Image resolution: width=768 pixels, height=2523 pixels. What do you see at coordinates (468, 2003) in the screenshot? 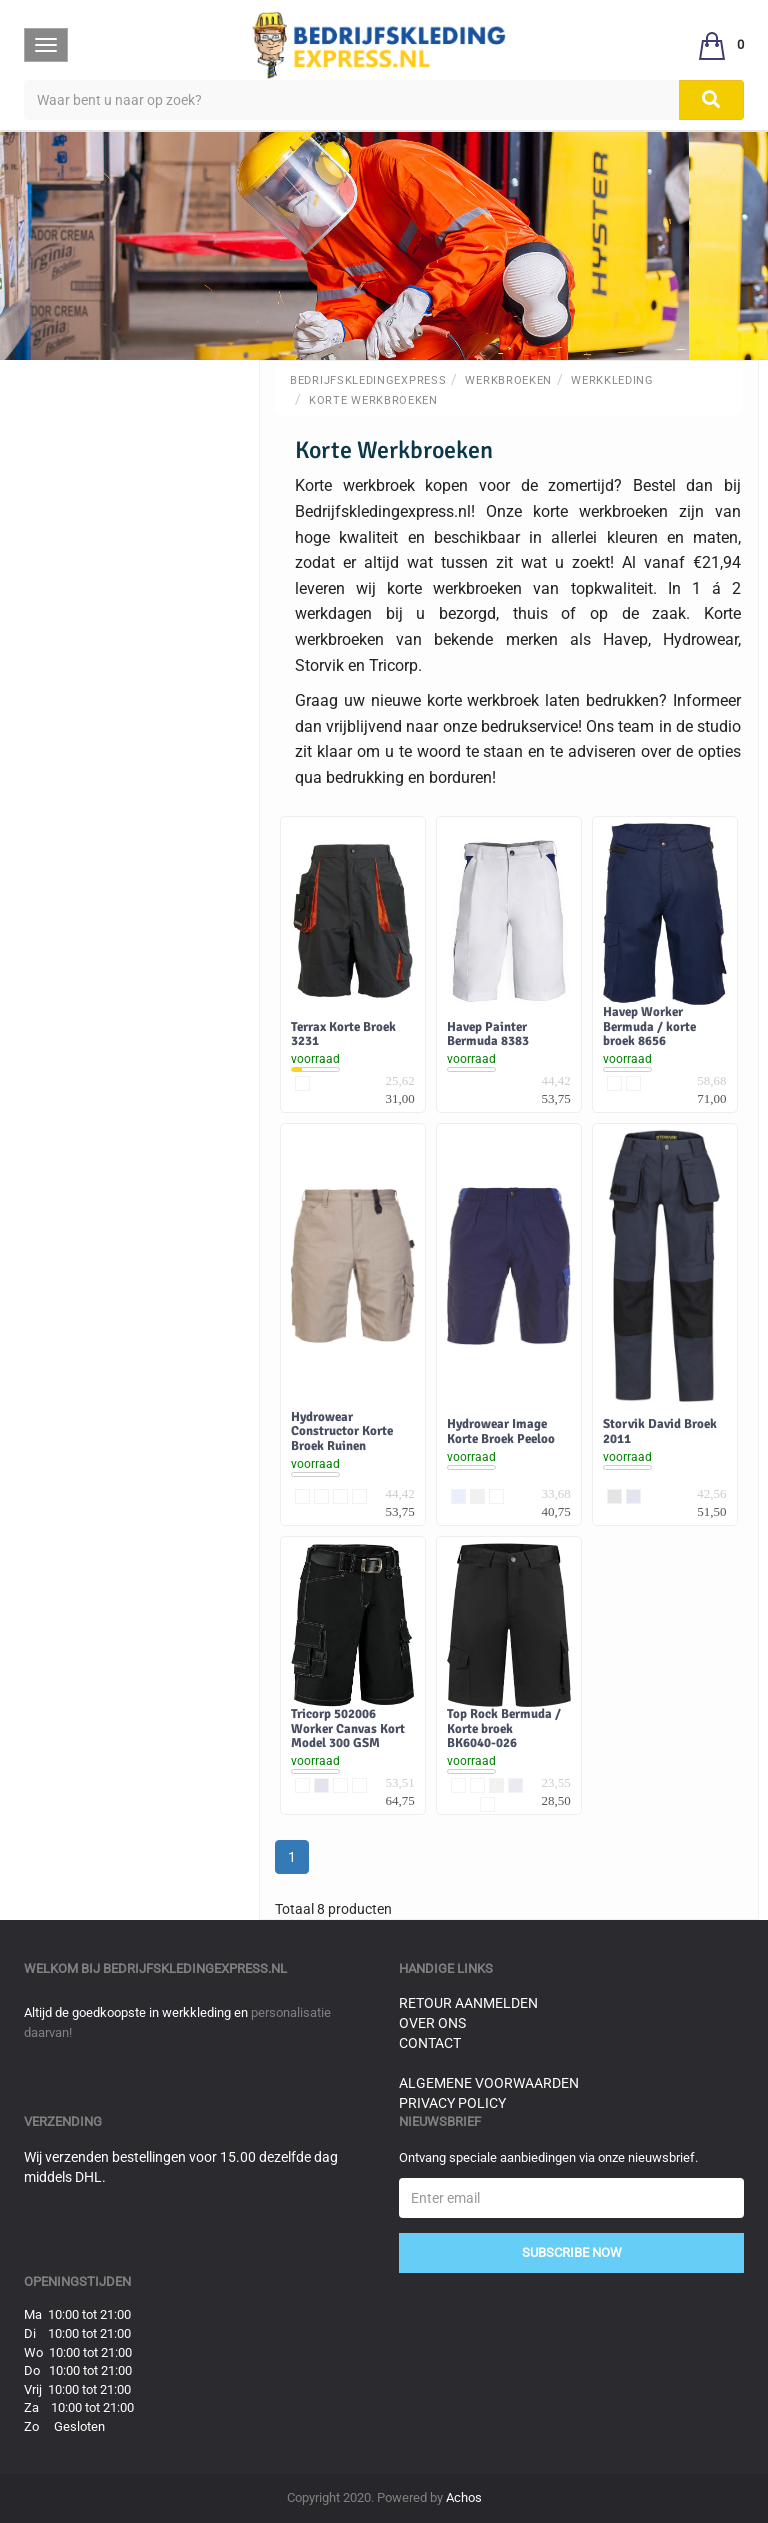
I see `Retour aanmelden` at bounding box center [468, 2003].